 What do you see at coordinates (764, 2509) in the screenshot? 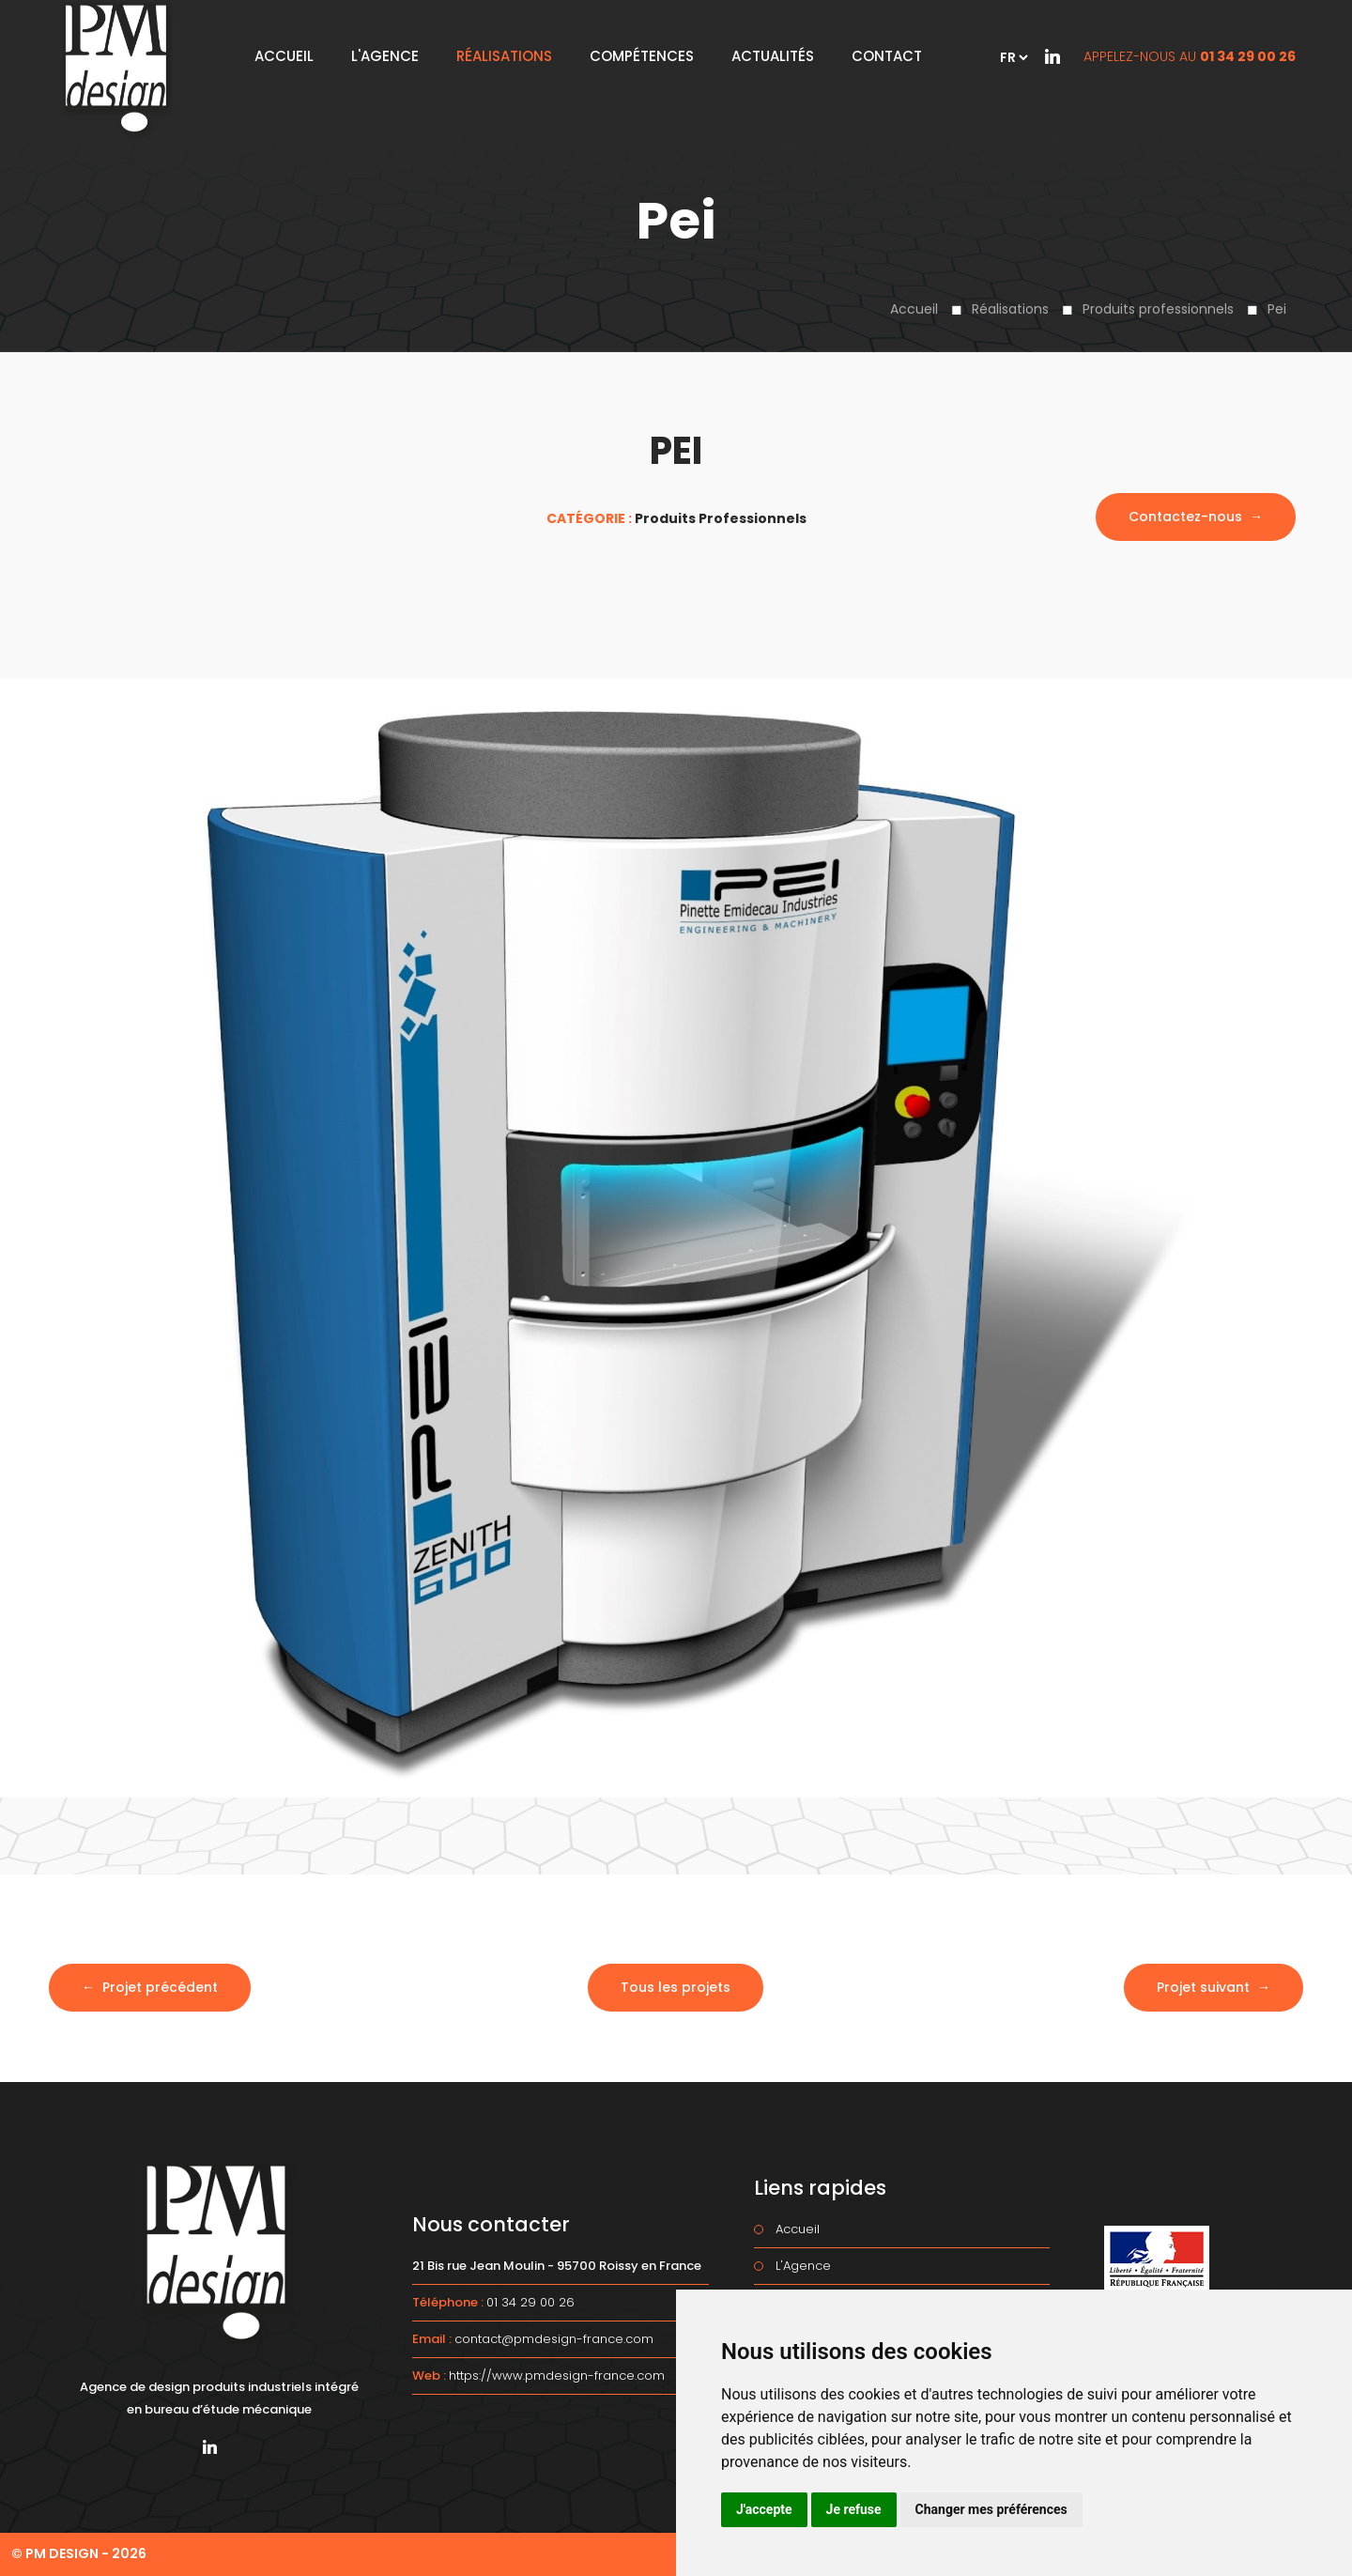
I see `J'accepte [button]` at bounding box center [764, 2509].